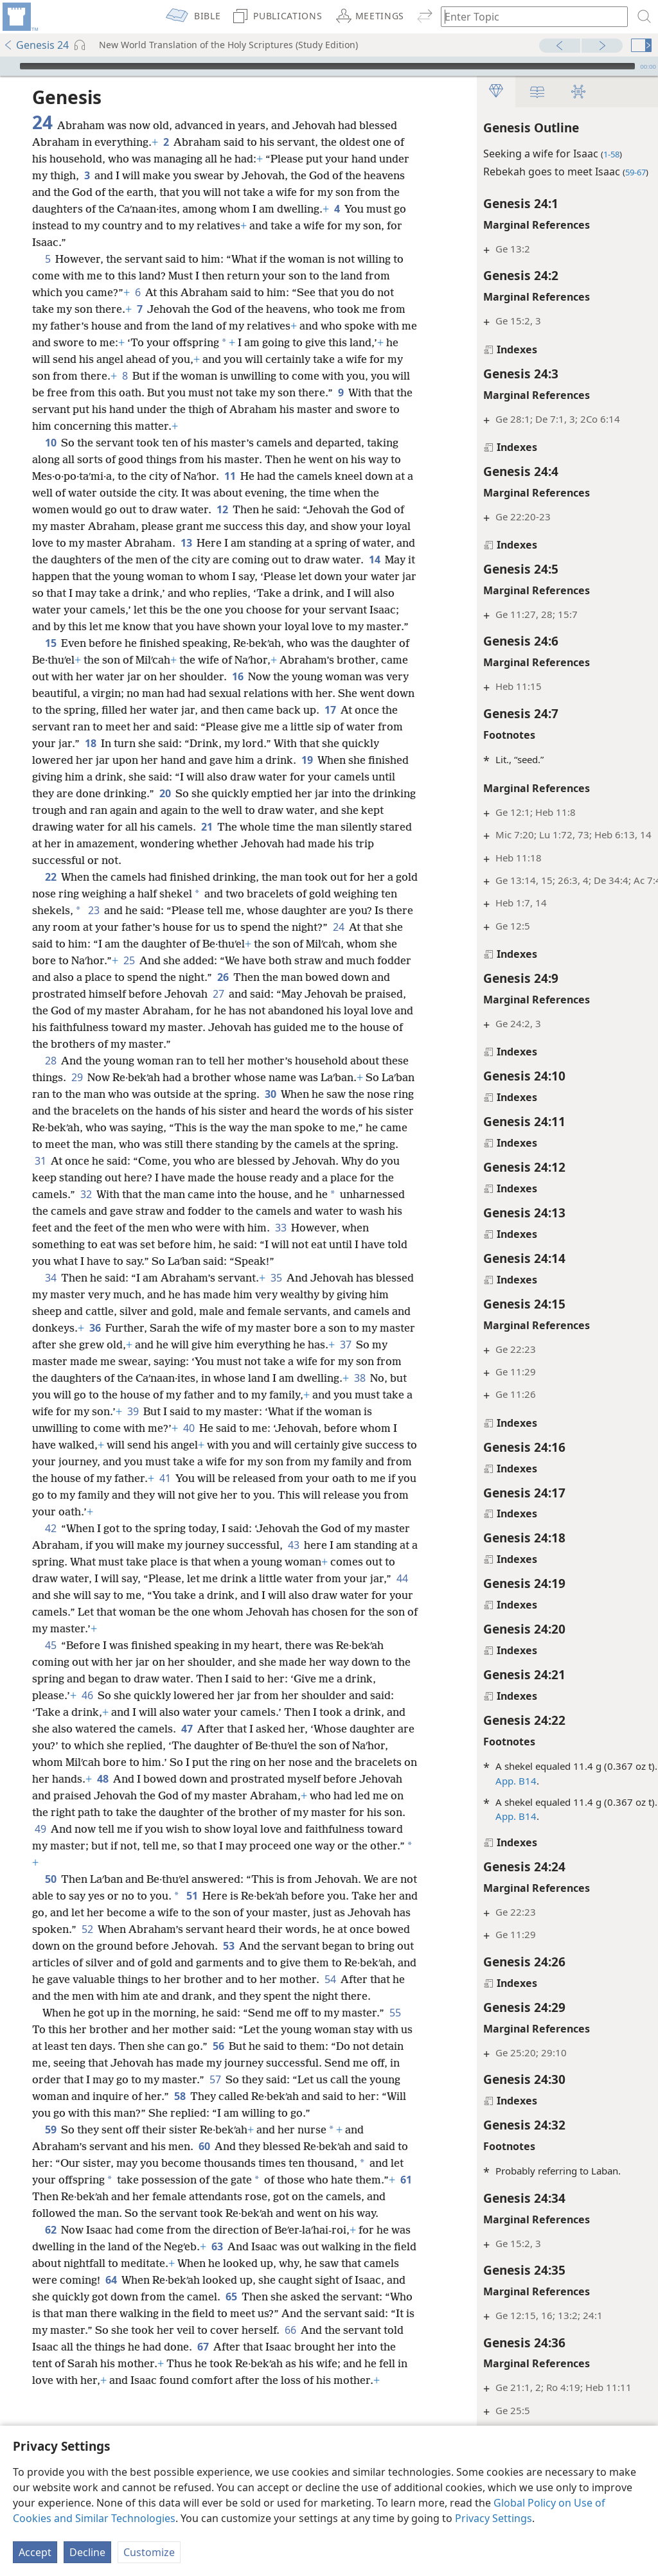  I want to click on 28, so click(50, 1094).